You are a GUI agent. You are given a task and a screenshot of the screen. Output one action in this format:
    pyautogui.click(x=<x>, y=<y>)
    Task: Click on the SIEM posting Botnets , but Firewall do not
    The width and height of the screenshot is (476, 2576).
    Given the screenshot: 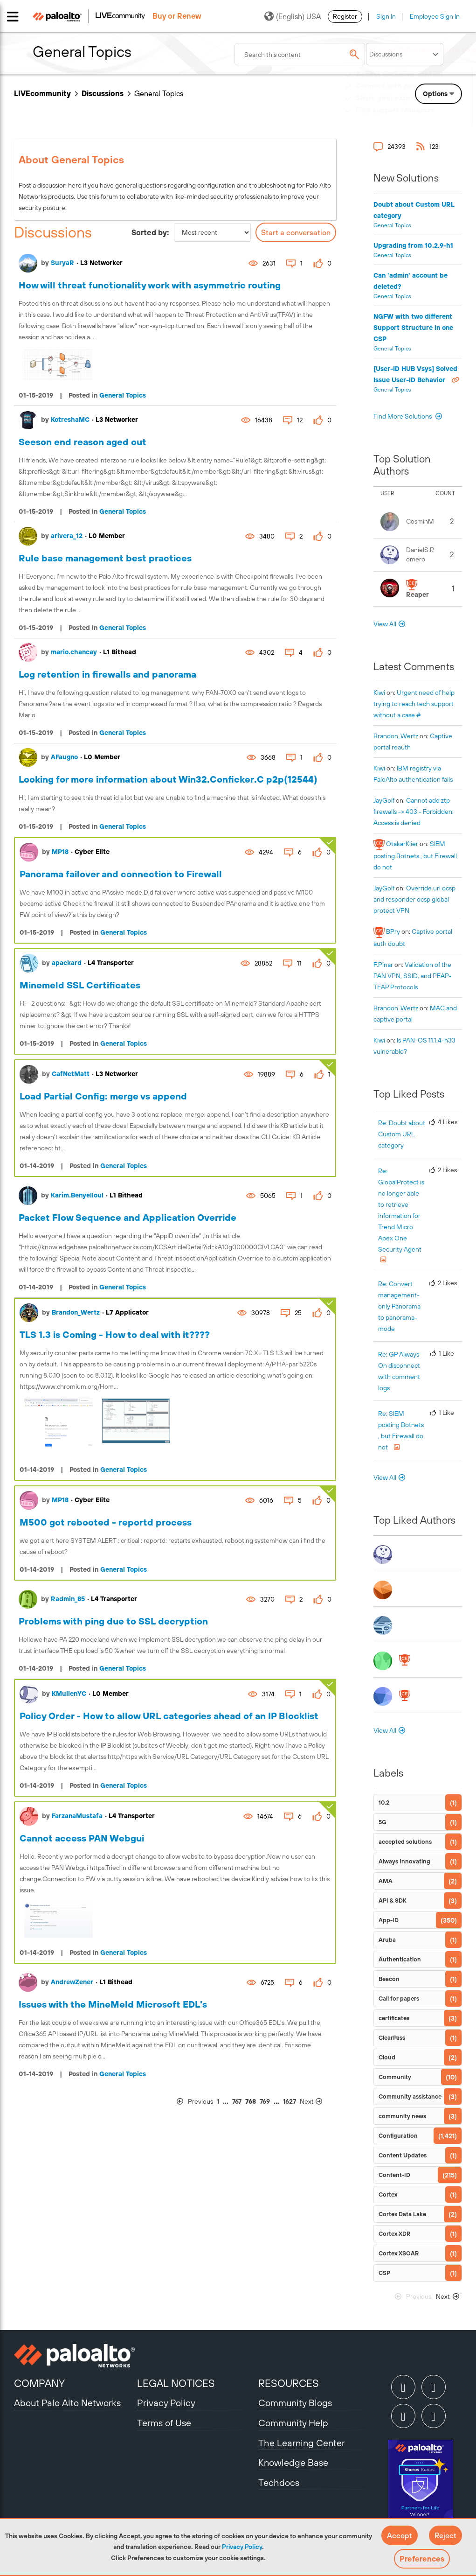 What is the action you would take?
    pyautogui.click(x=415, y=855)
    